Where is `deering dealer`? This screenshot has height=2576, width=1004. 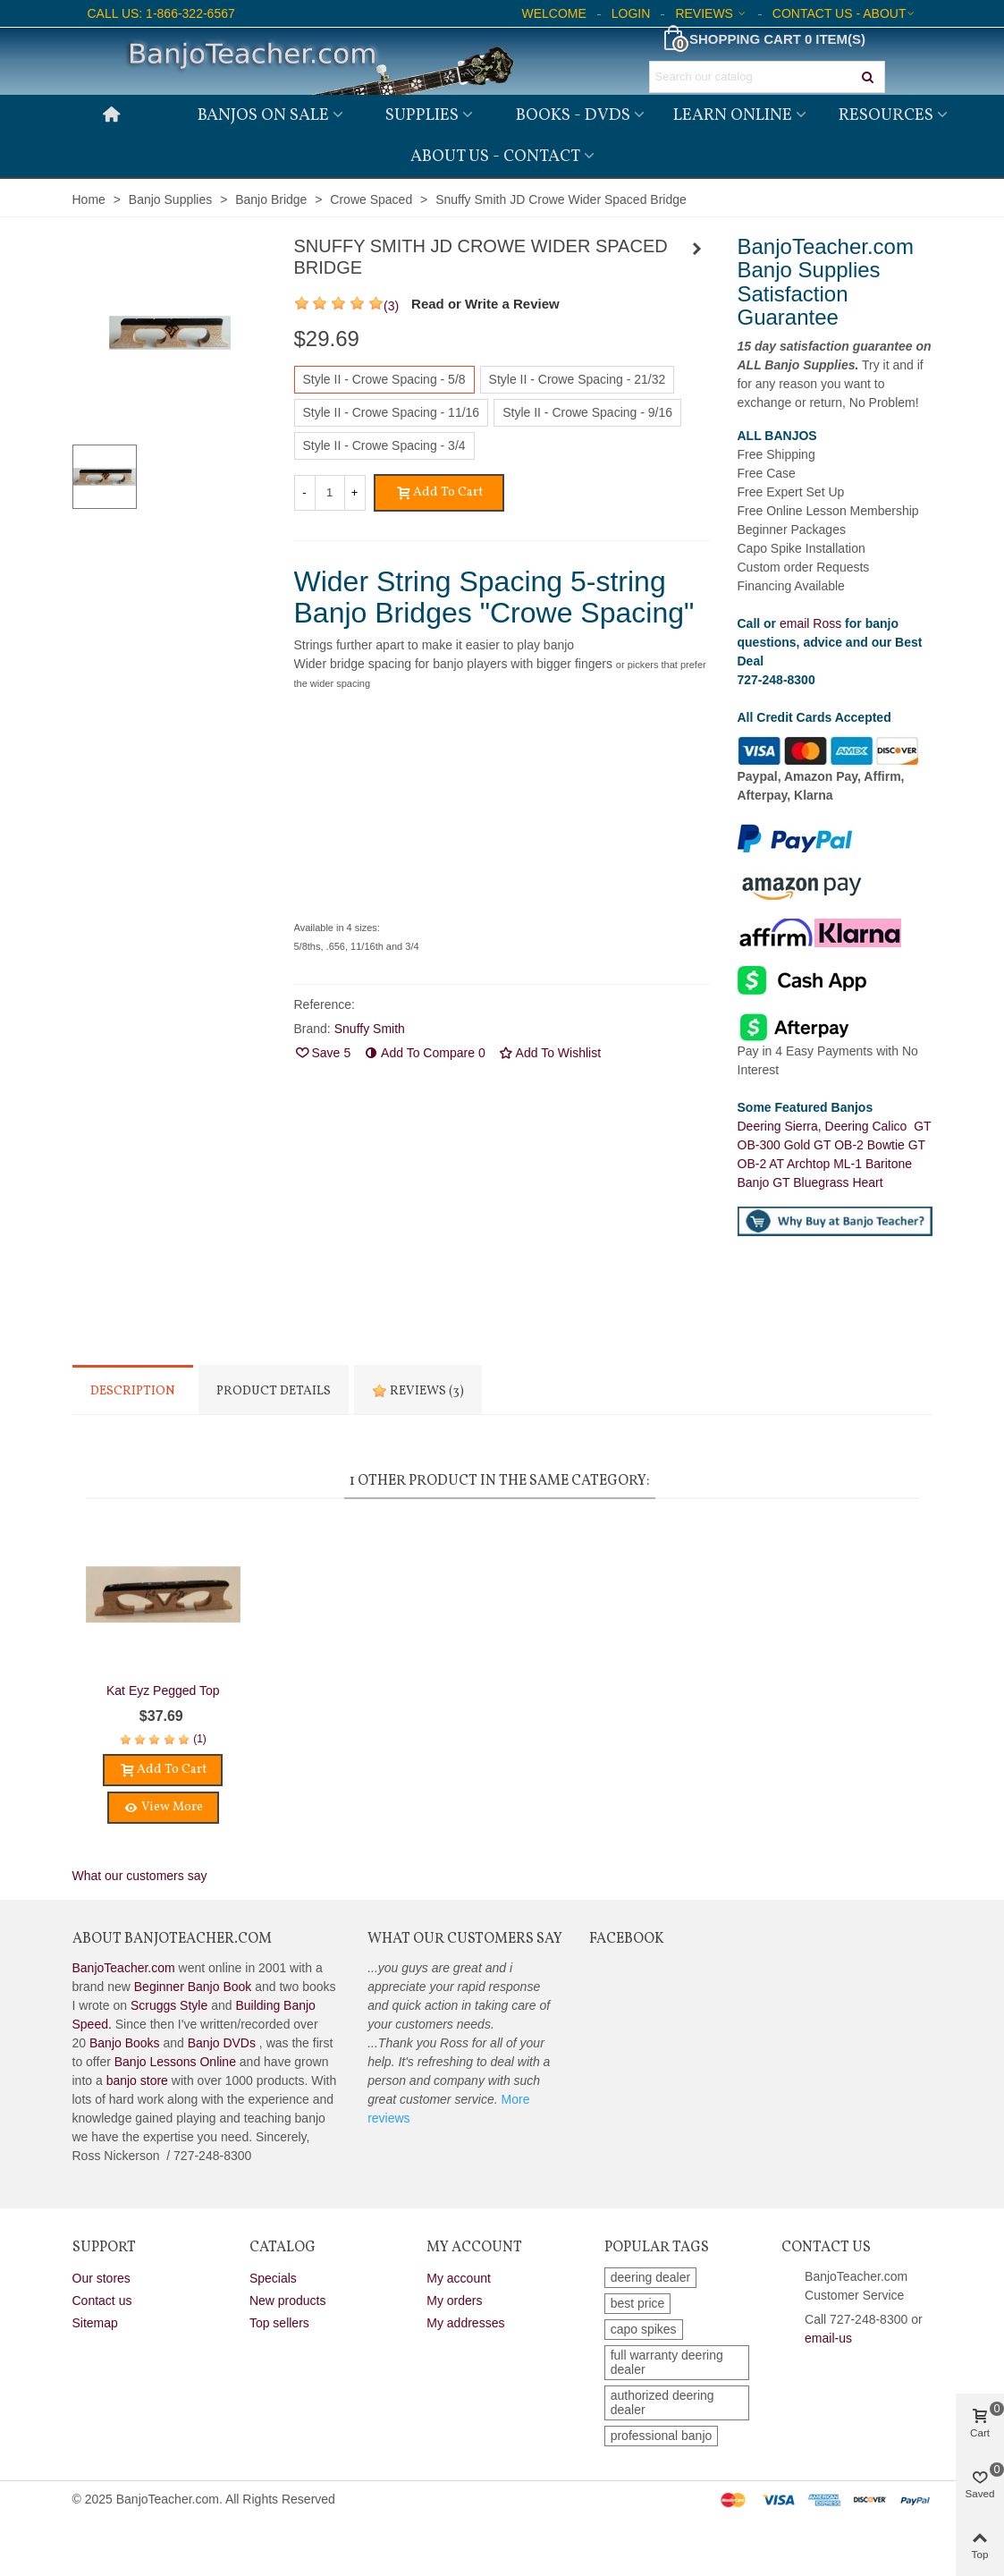 deering dealer is located at coordinates (651, 2277).